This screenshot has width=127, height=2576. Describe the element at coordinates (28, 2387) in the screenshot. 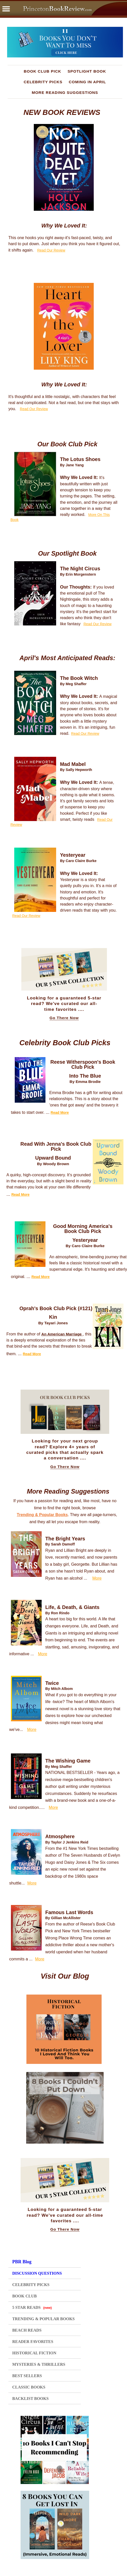

I see `CLASSIC BOOKS` at that location.